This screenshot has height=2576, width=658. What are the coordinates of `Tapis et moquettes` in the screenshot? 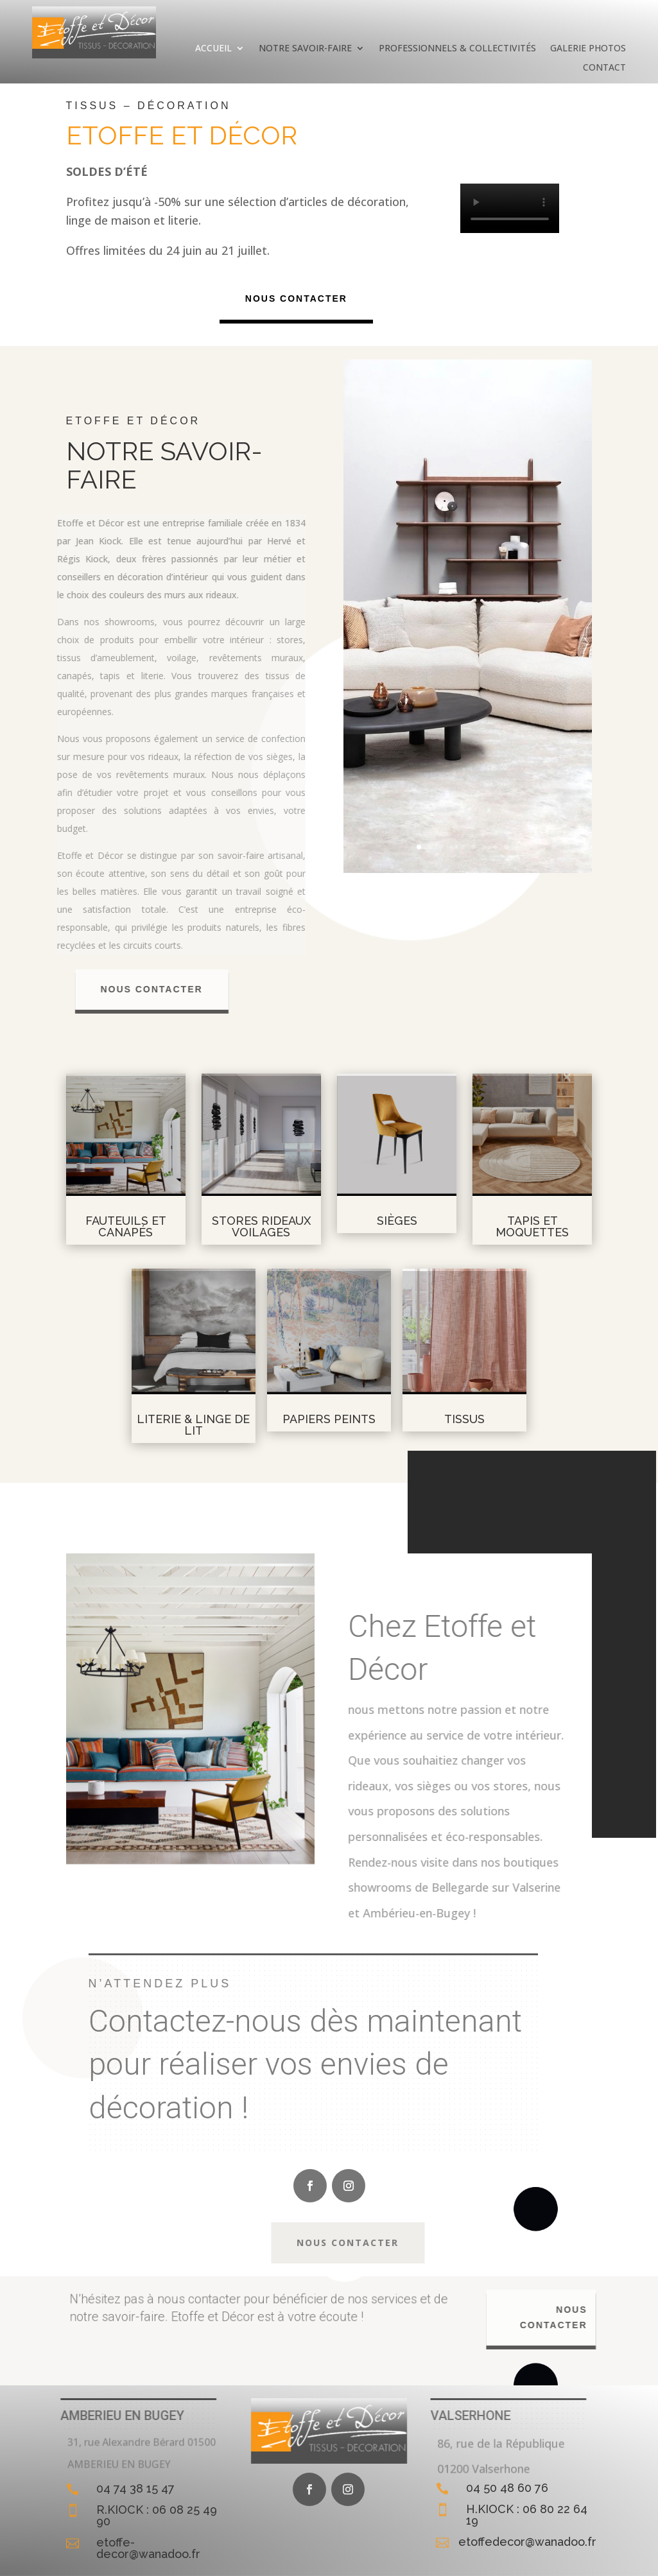 It's located at (532, 1226).